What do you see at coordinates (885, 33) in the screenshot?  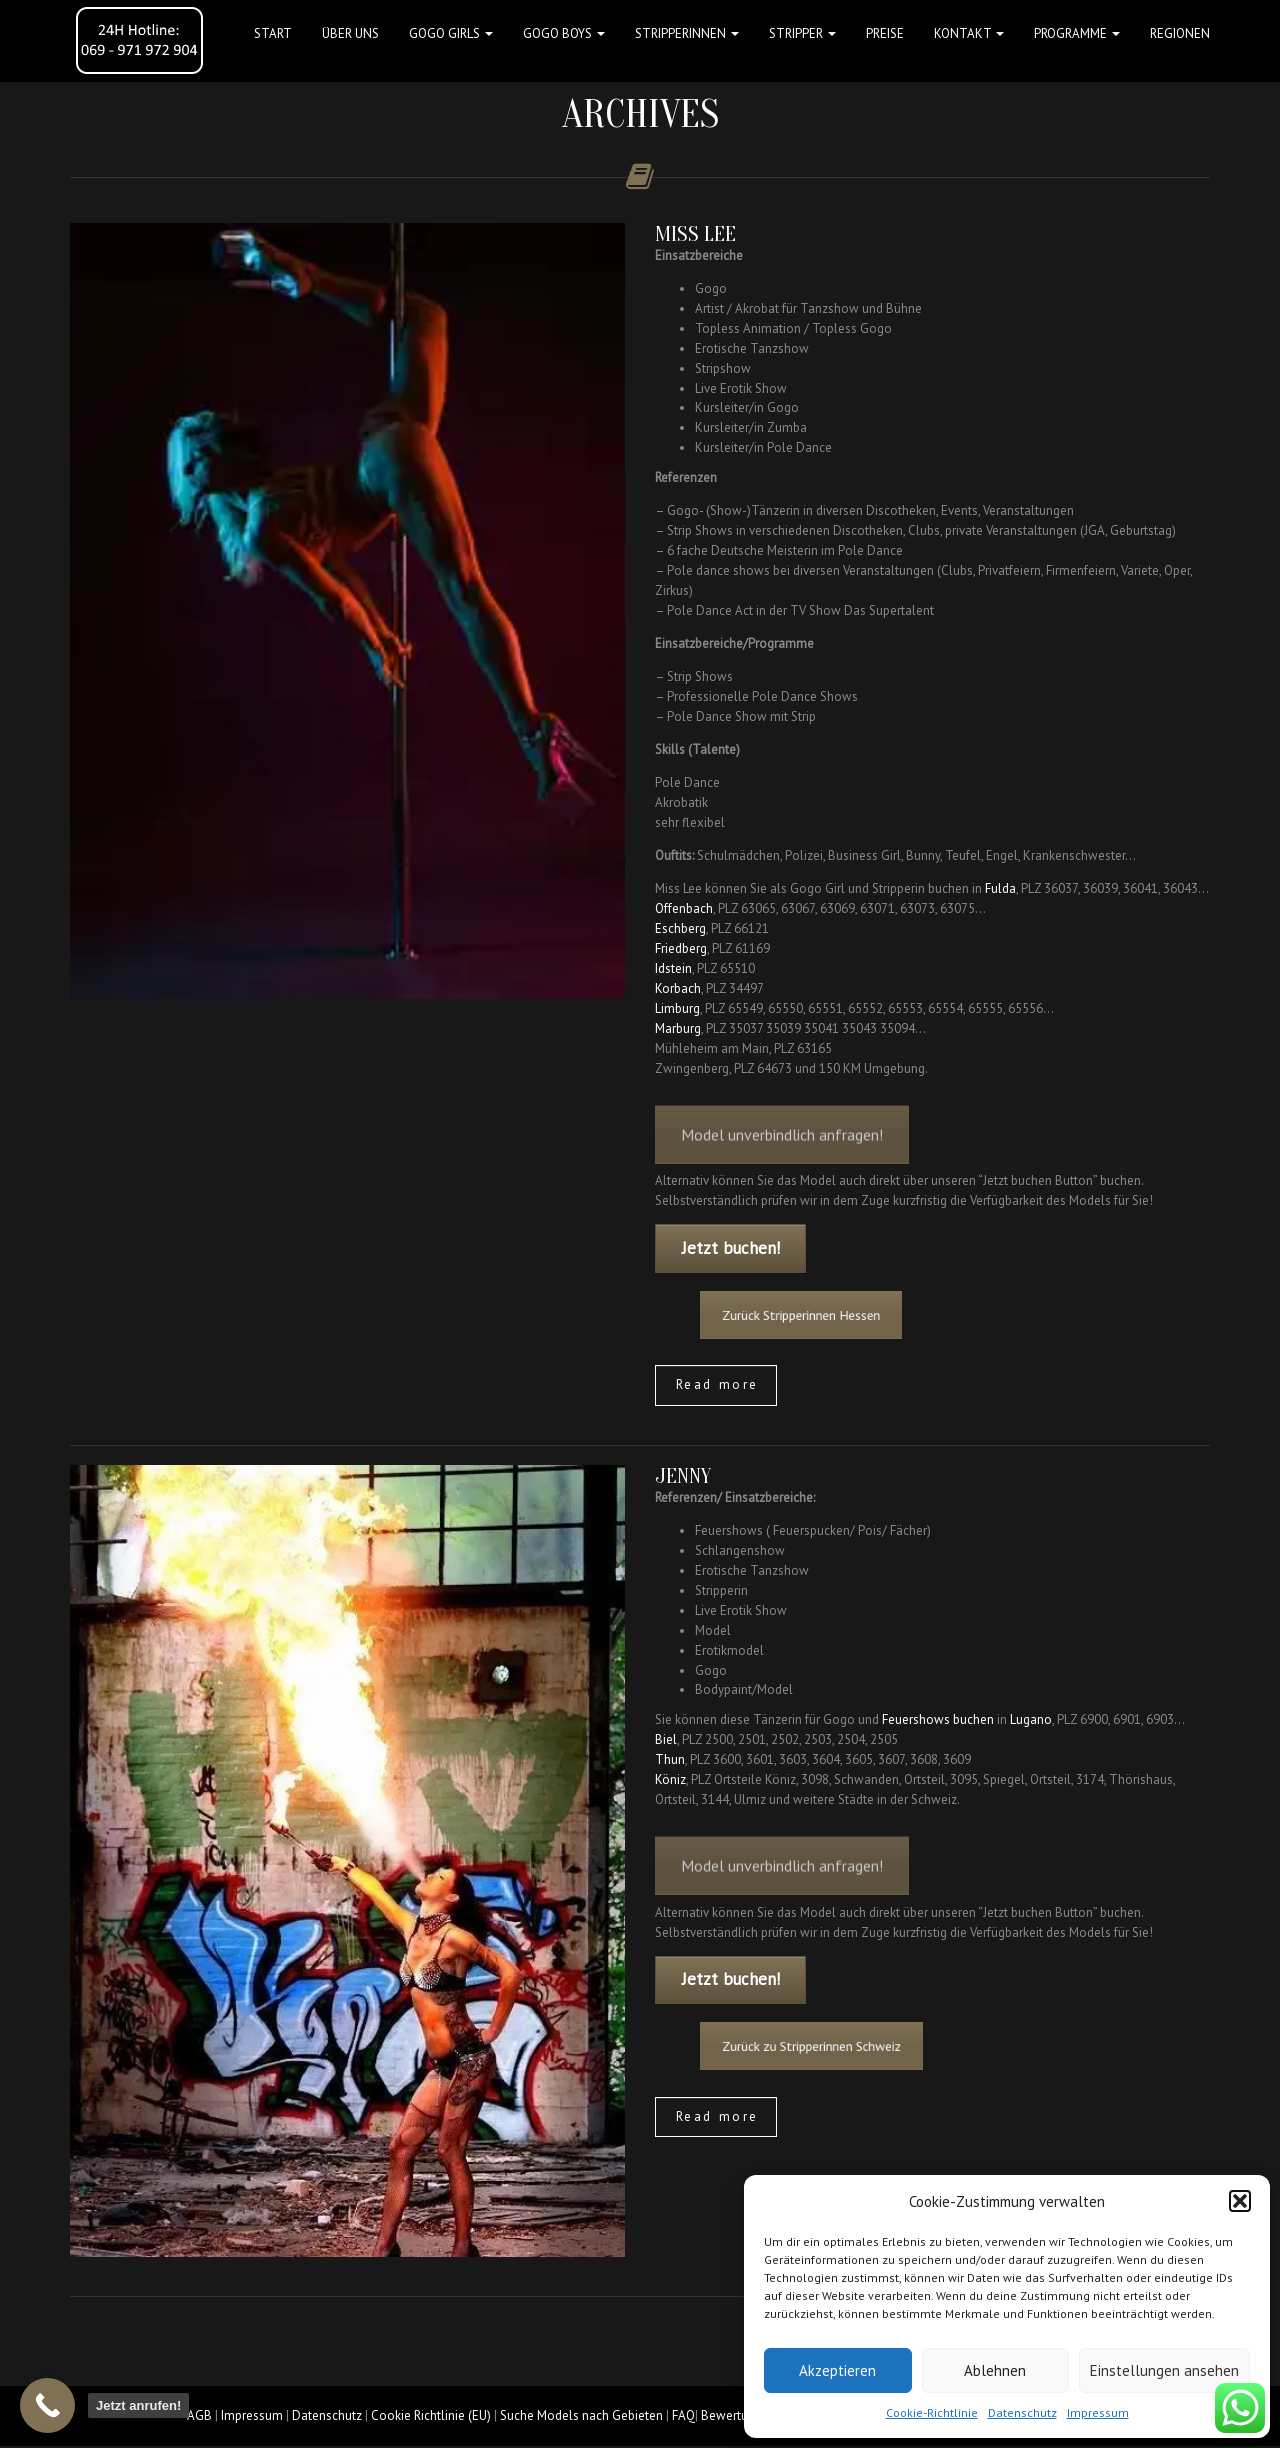 I see `Preise` at bounding box center [885, 33].